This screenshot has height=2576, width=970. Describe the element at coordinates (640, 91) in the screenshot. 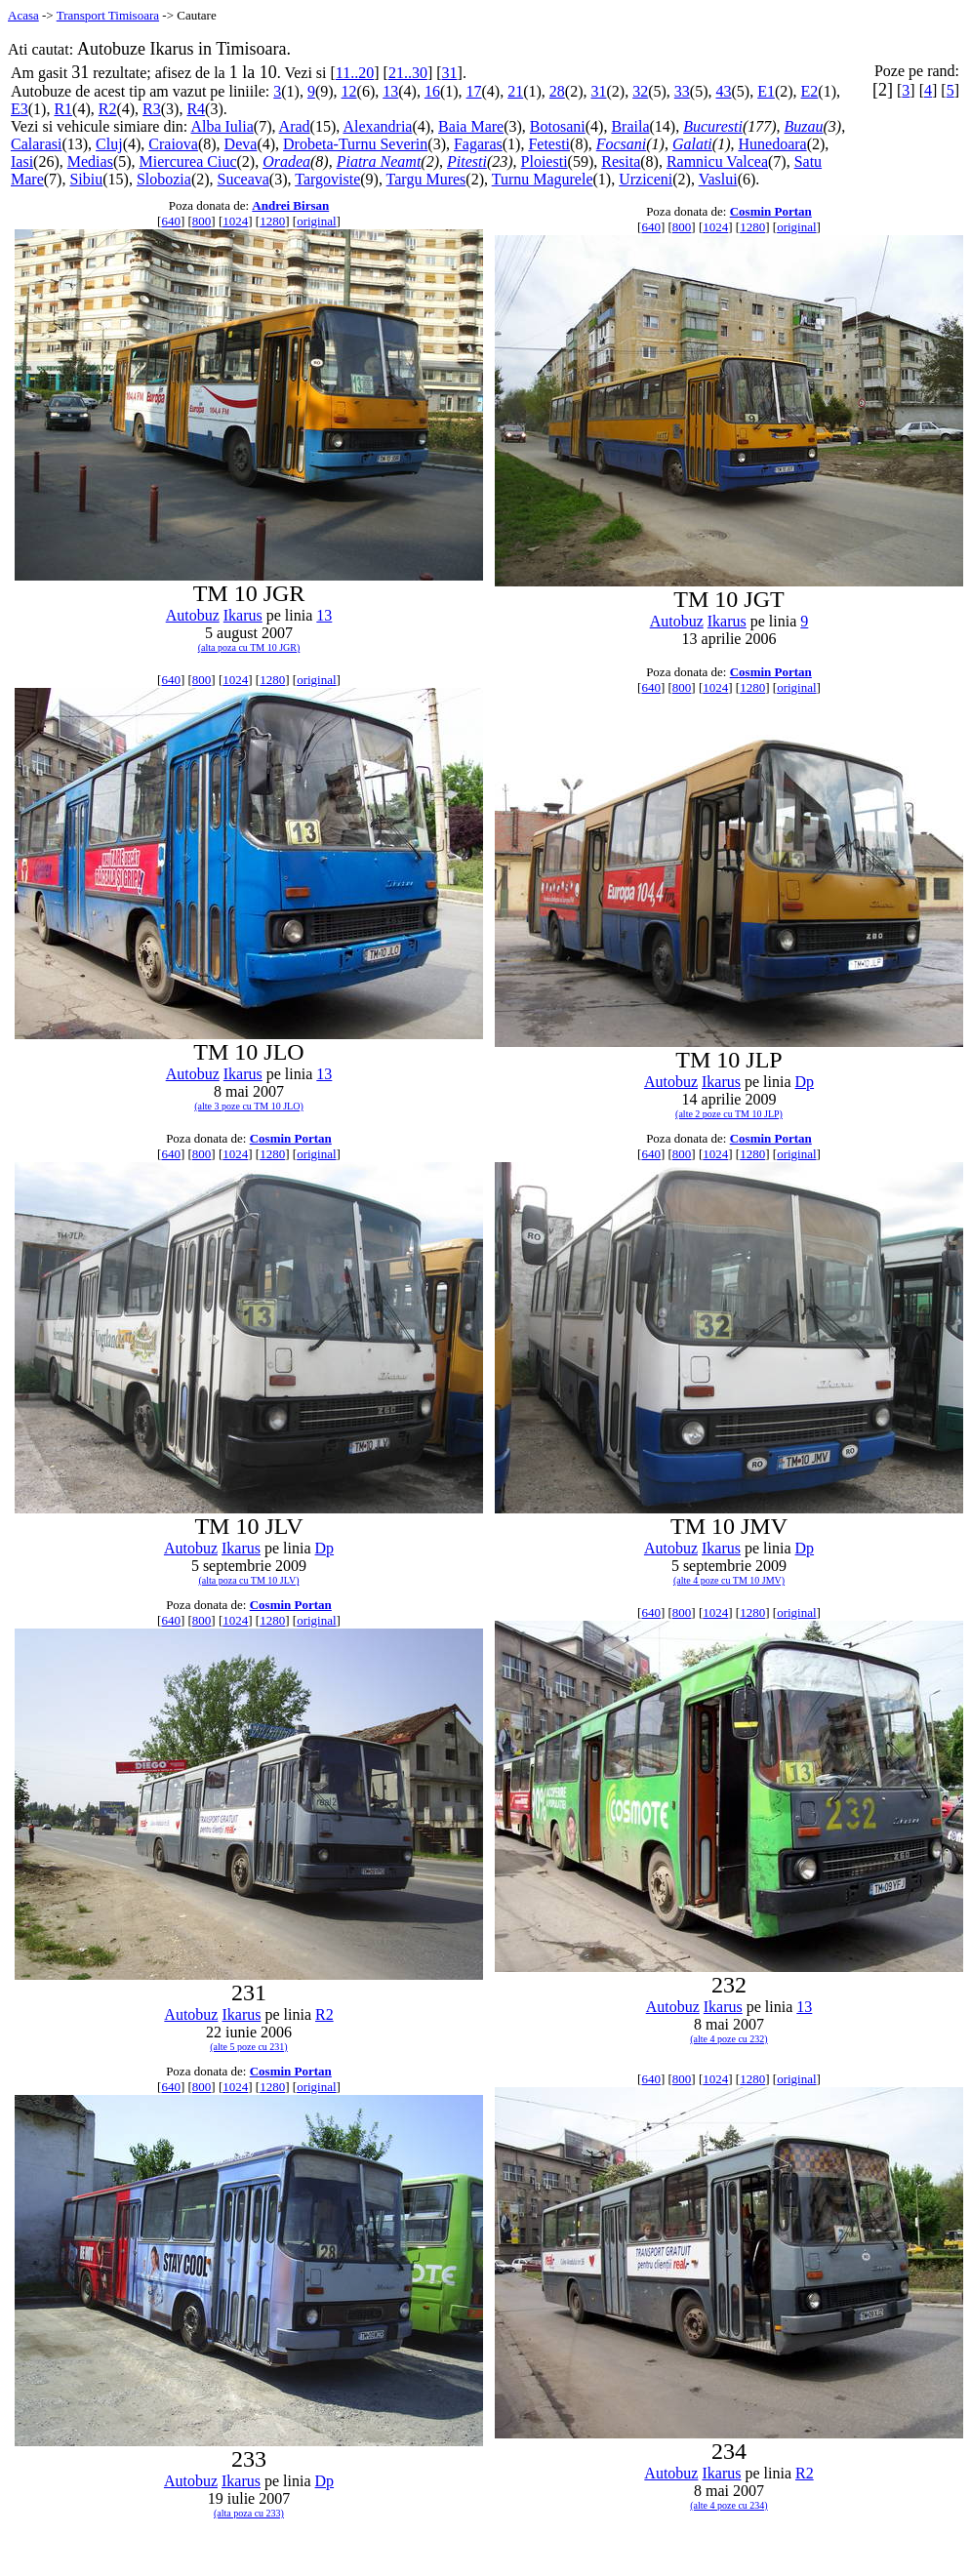

I see `32` at that location.